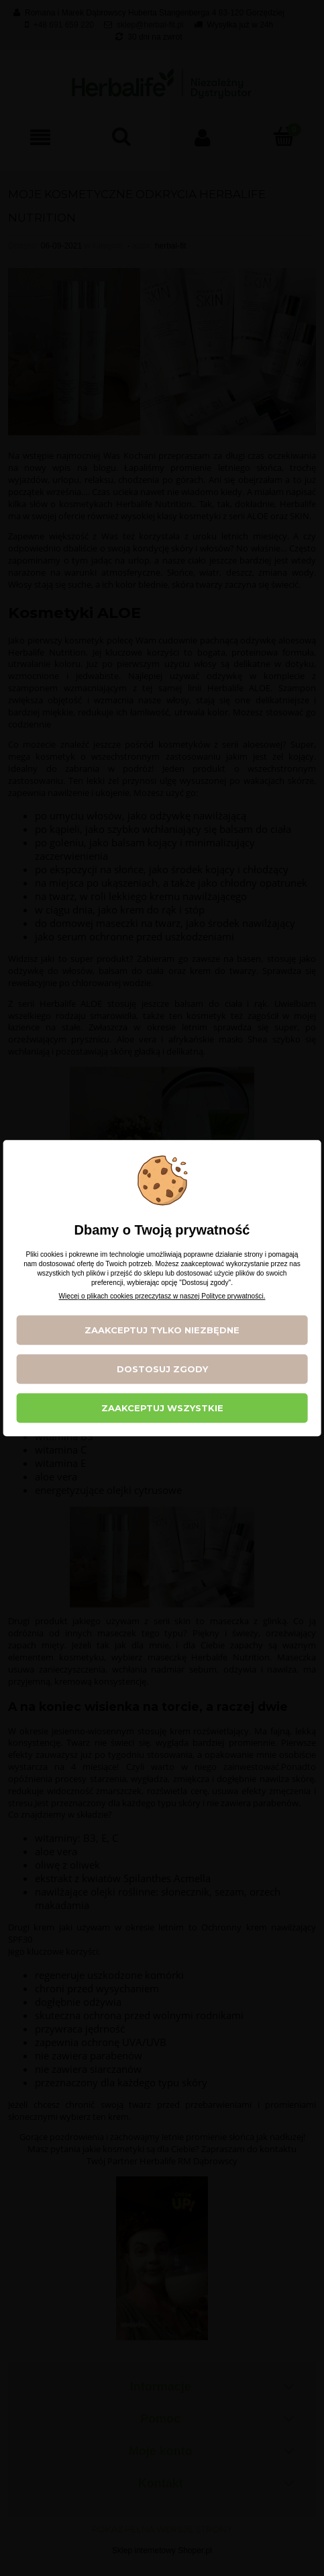 Image resolution: width=324 pixels, height=2576 pixels. I want to click on Zaakceptuj tylko niezbędne, so click(162, 1330).